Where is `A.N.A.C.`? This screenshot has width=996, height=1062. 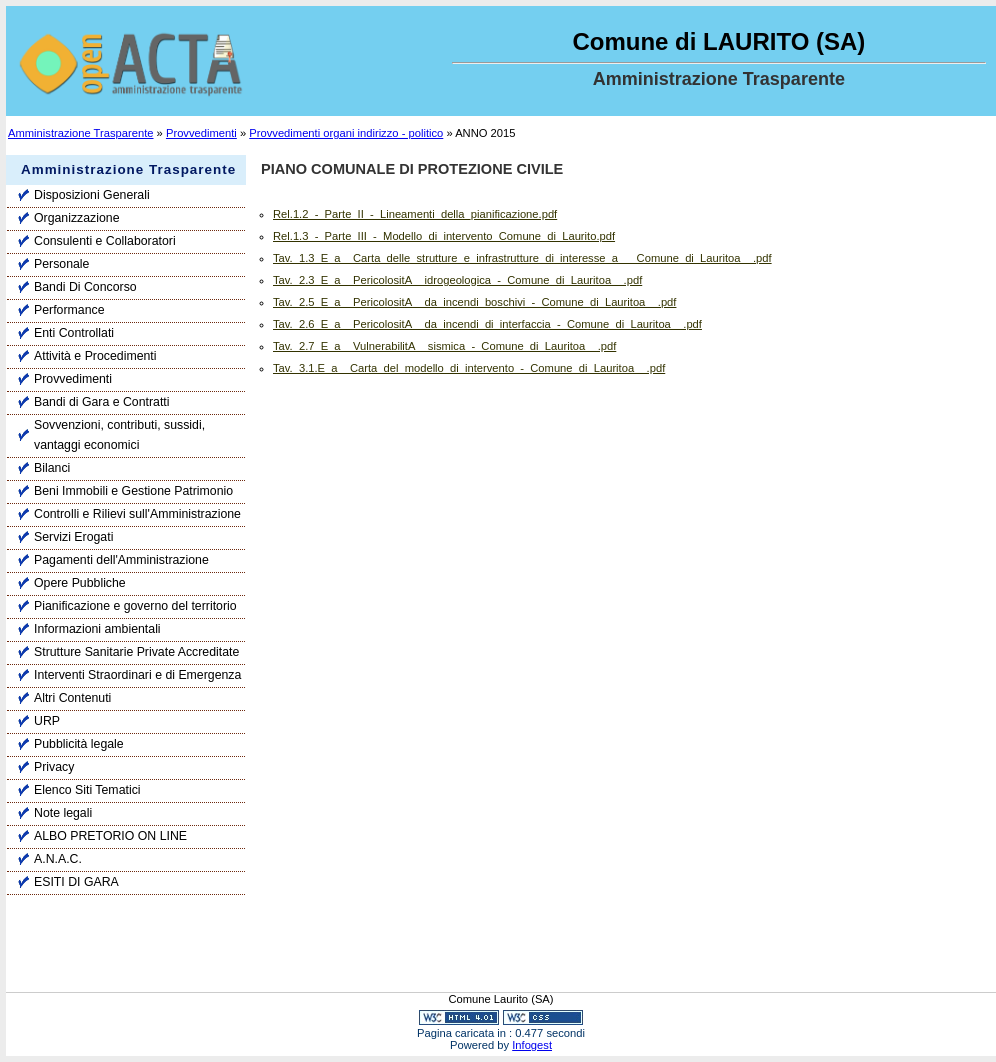 A.N.A.C. is located at coordinates (58, 859).